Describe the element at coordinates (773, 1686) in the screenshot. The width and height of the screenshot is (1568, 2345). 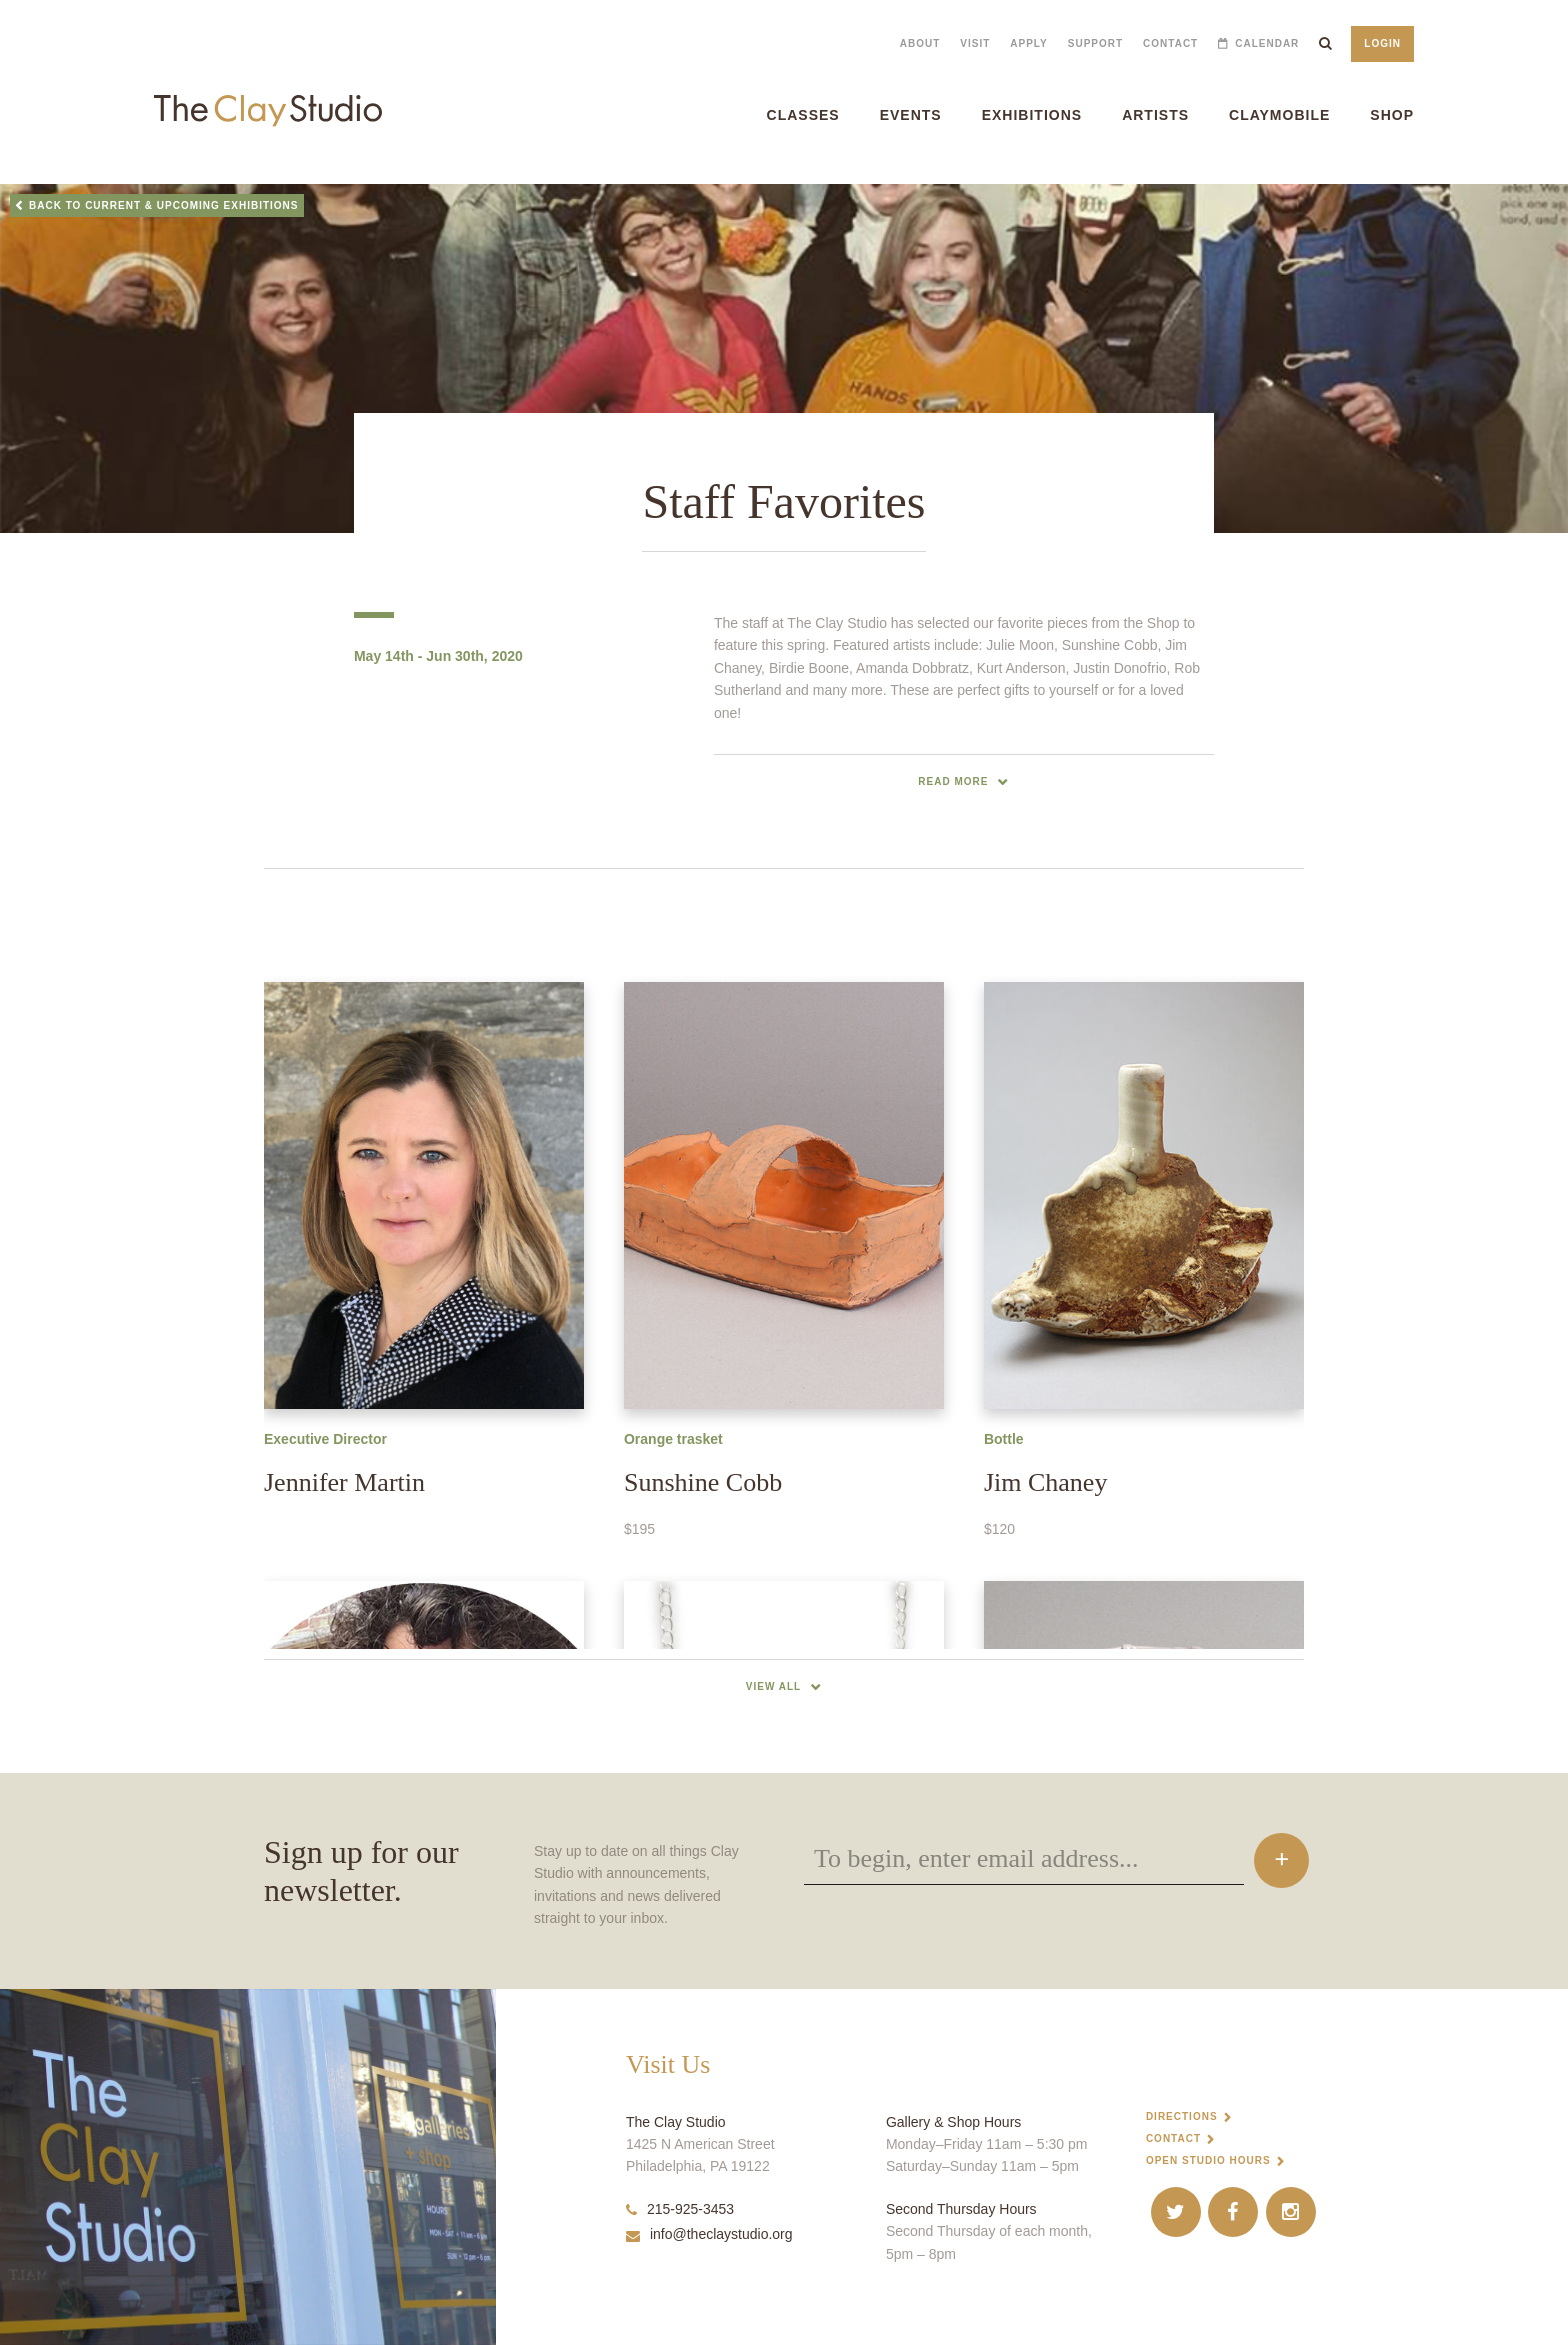
I see `View All` at that location.